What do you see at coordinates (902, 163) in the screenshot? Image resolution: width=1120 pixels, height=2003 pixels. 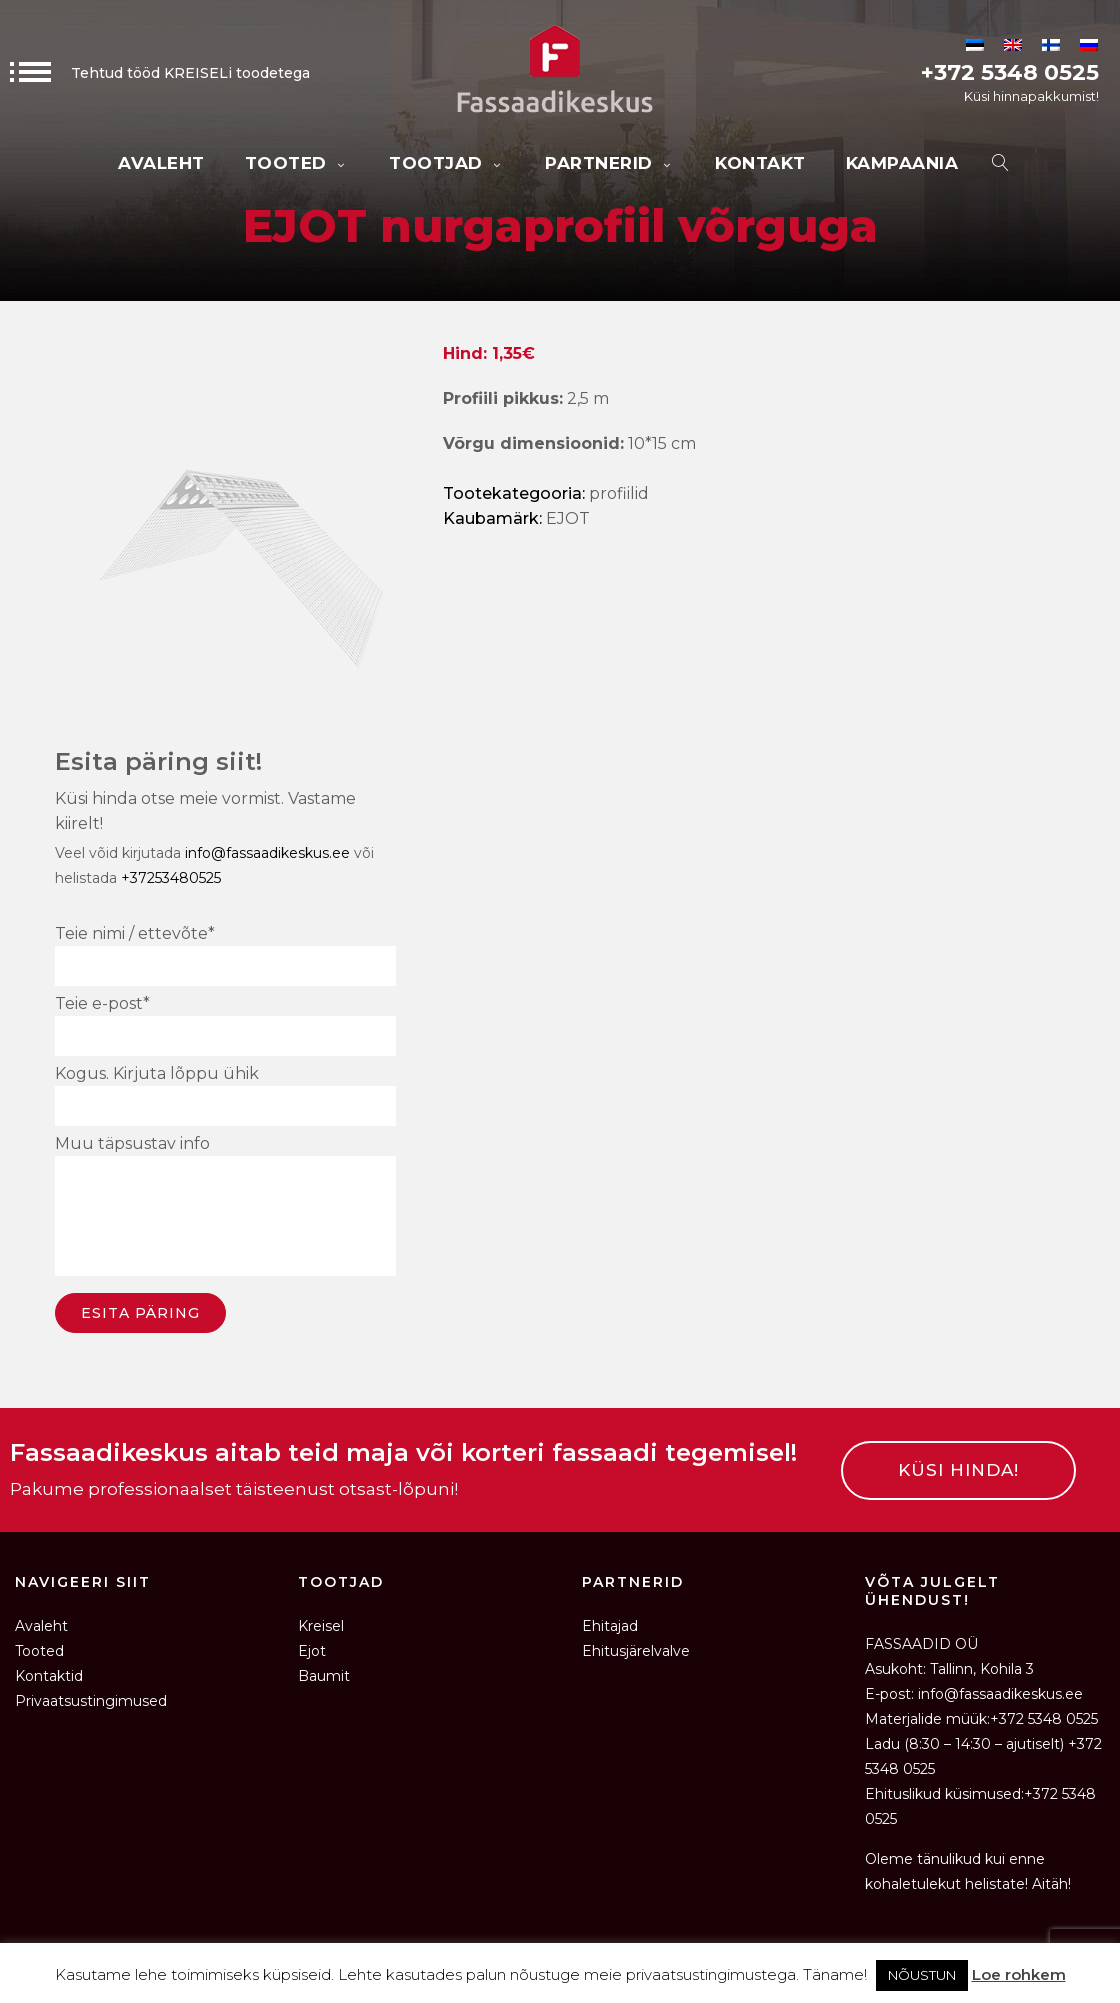 I see `KAMPAANIA` at bounding box center [902, 163].